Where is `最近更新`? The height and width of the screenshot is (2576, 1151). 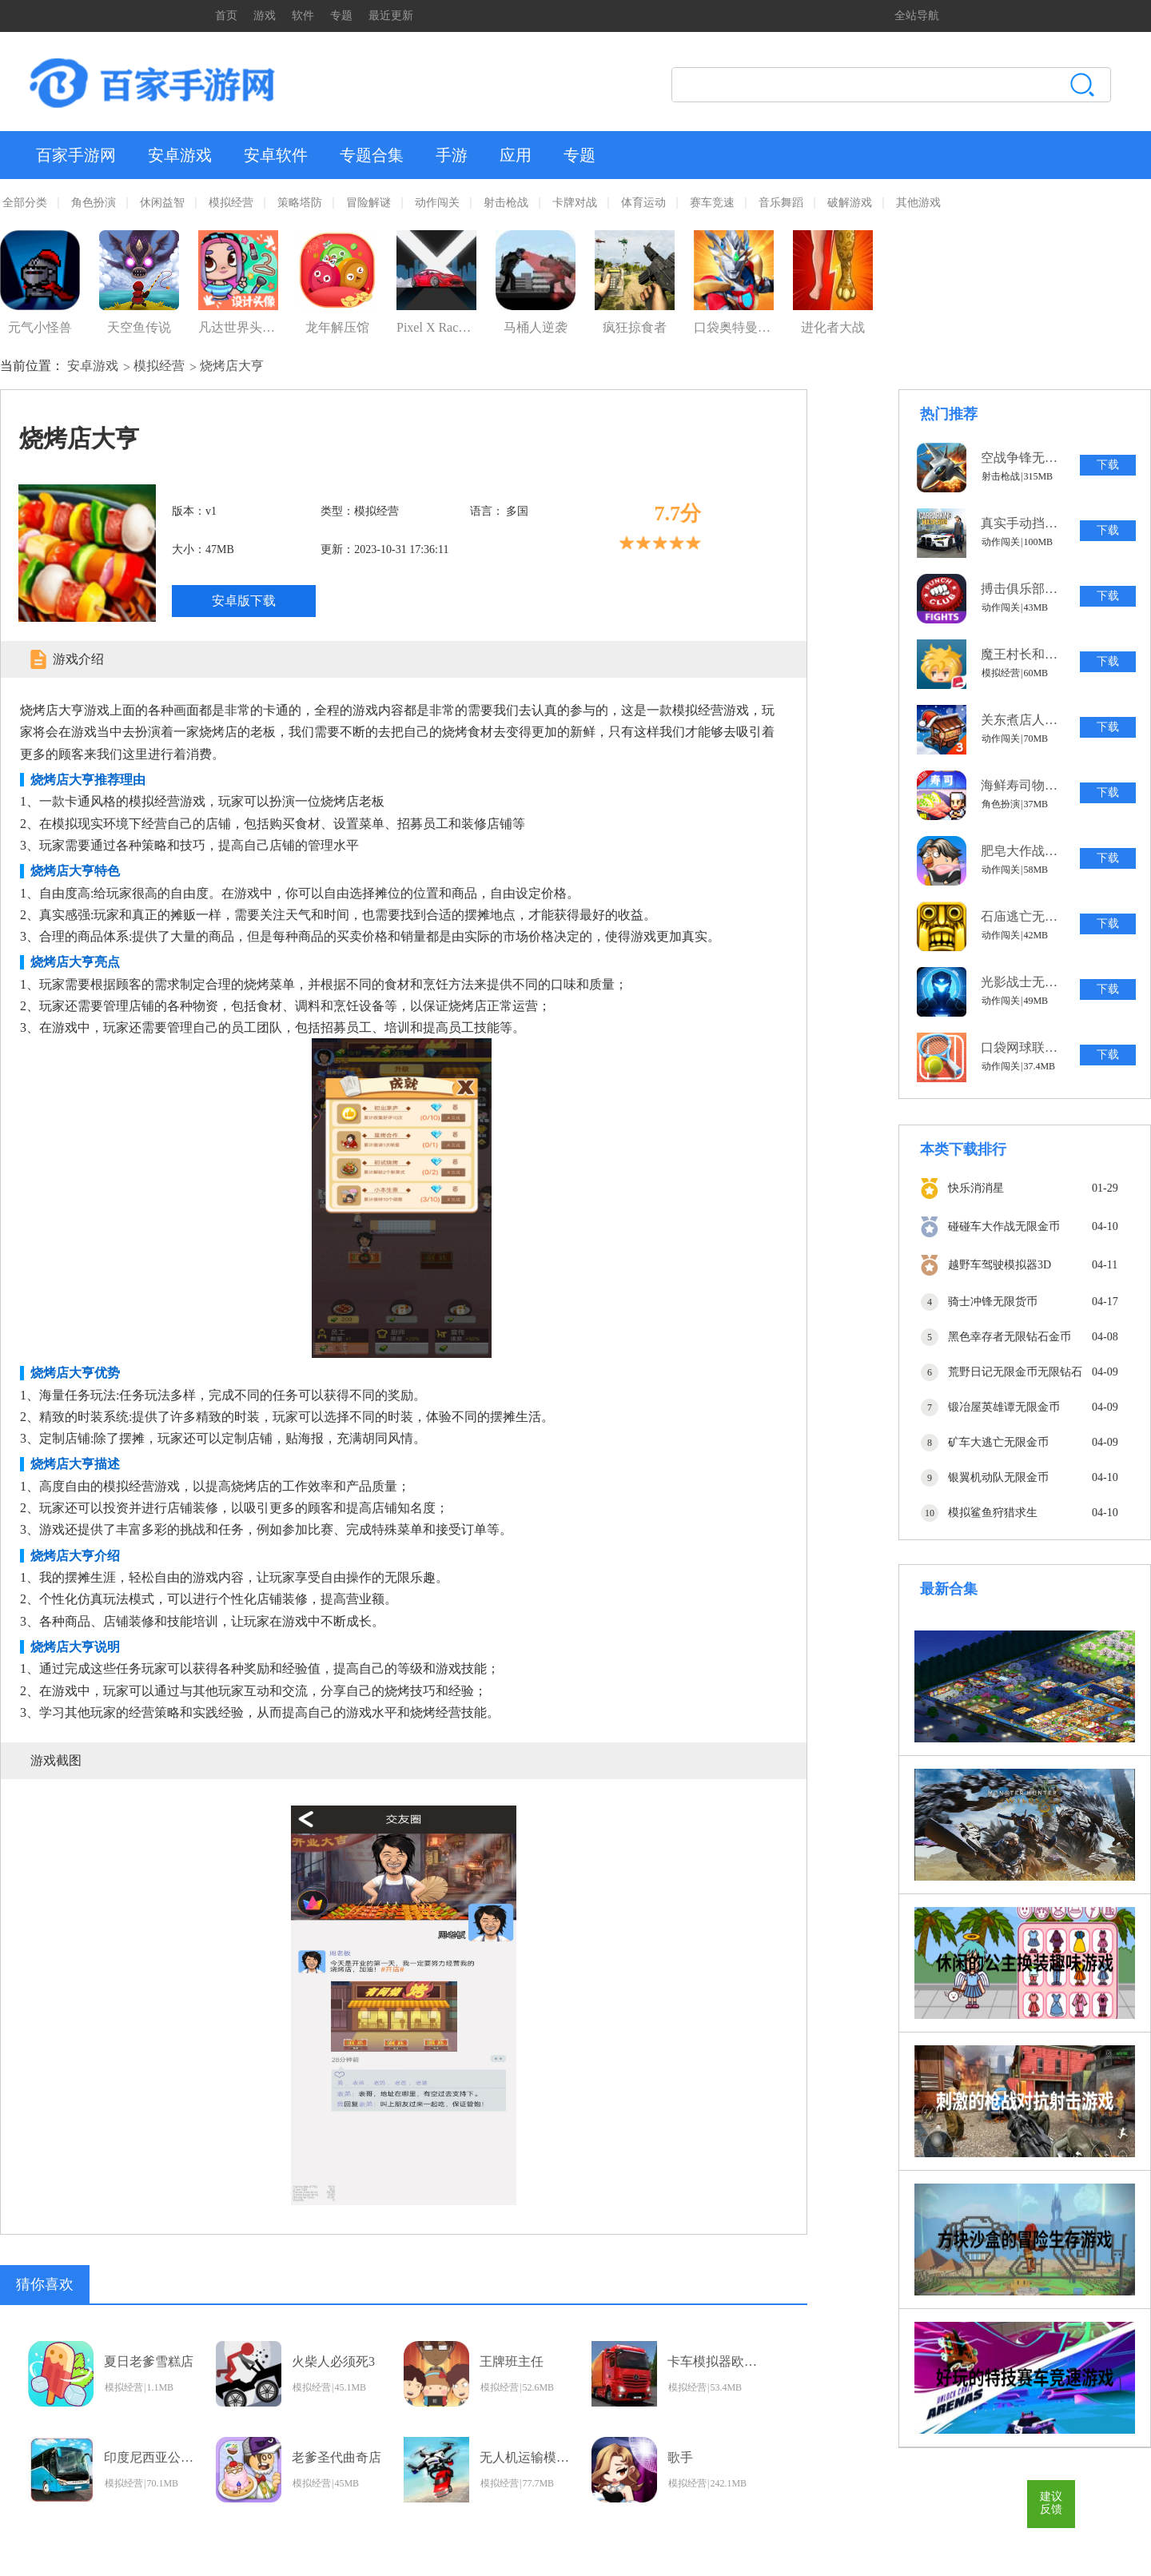
最近更新 is located at coordinates (390, 16).